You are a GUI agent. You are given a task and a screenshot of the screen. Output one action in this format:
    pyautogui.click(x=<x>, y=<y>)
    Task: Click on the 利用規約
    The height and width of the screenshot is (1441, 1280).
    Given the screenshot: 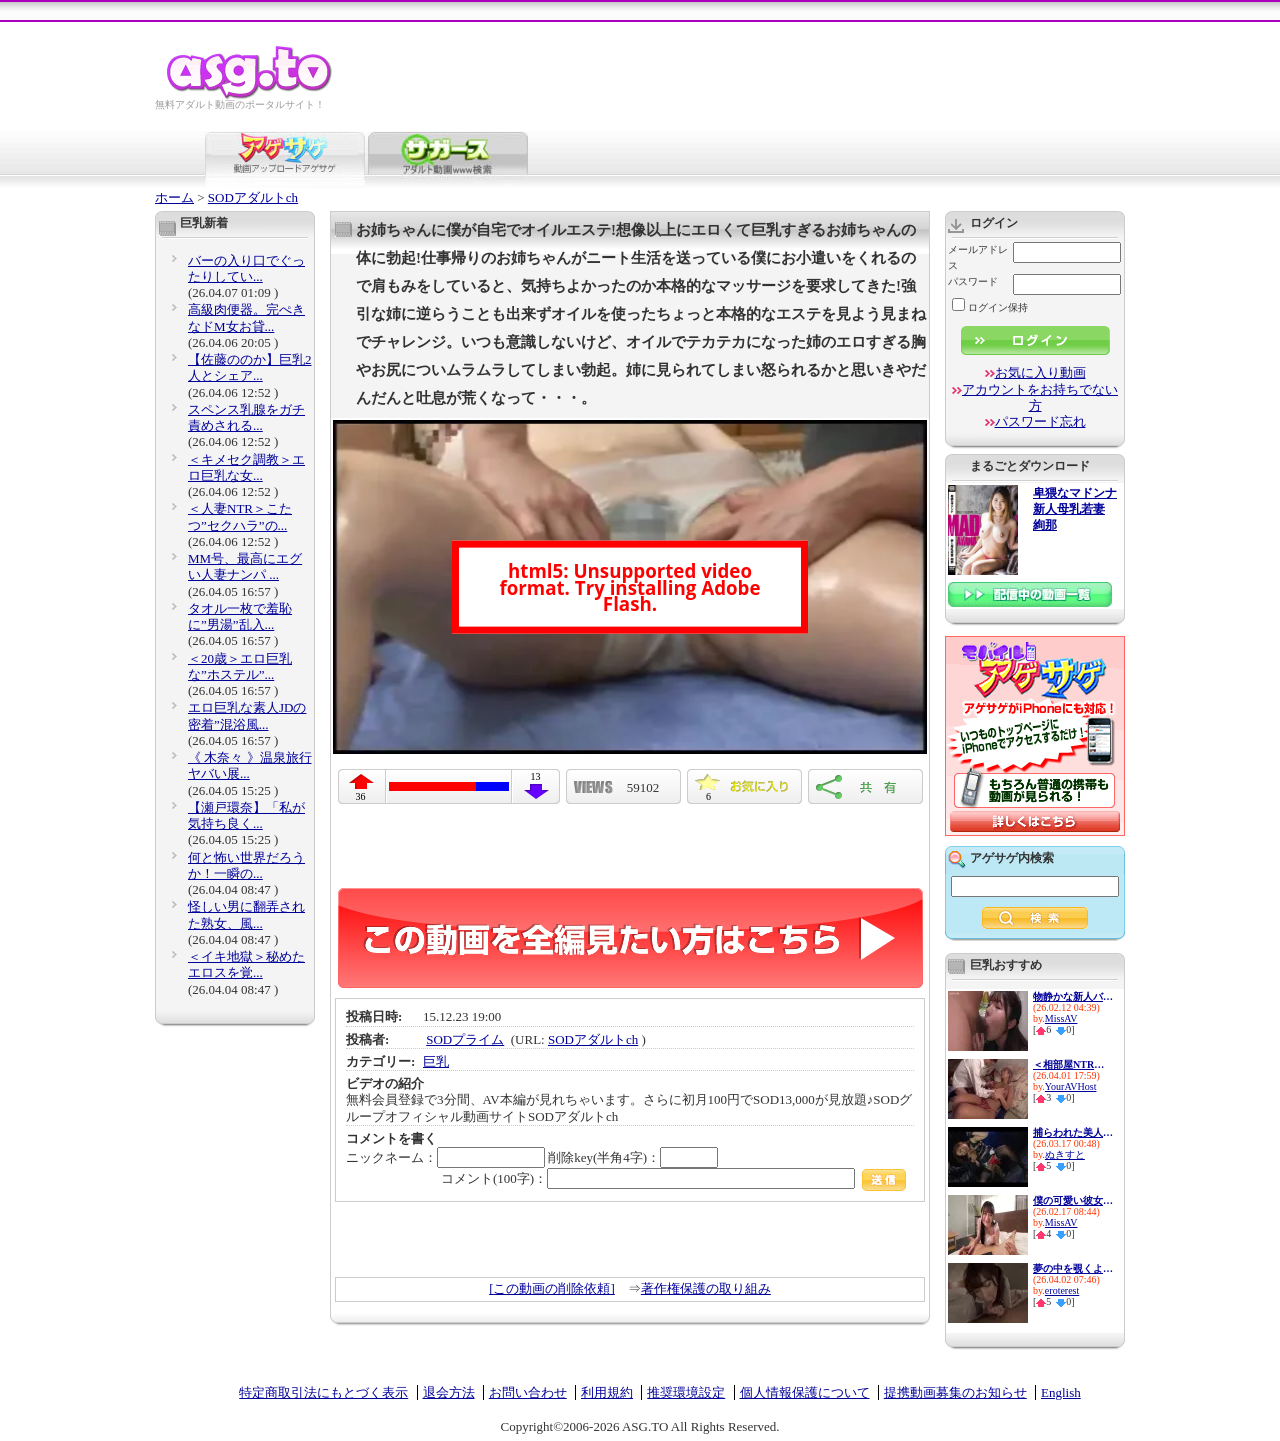 What is the action you would take?
    pyautogui.click(x=607, y=1392)
    